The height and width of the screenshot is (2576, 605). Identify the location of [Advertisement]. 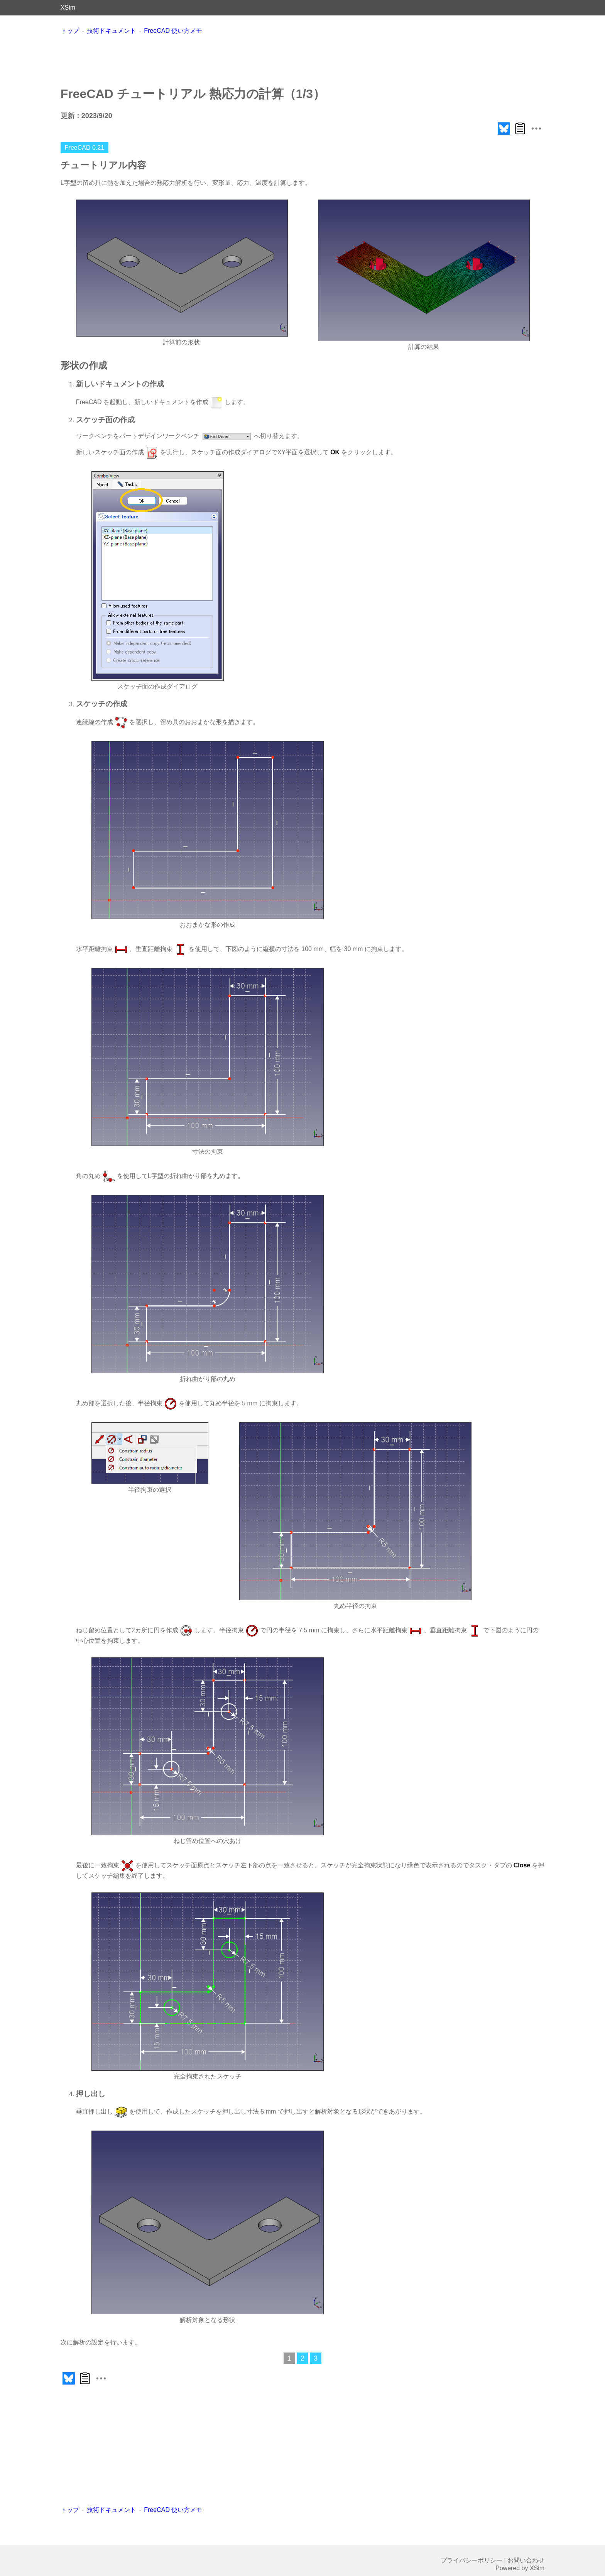
(302, 60).